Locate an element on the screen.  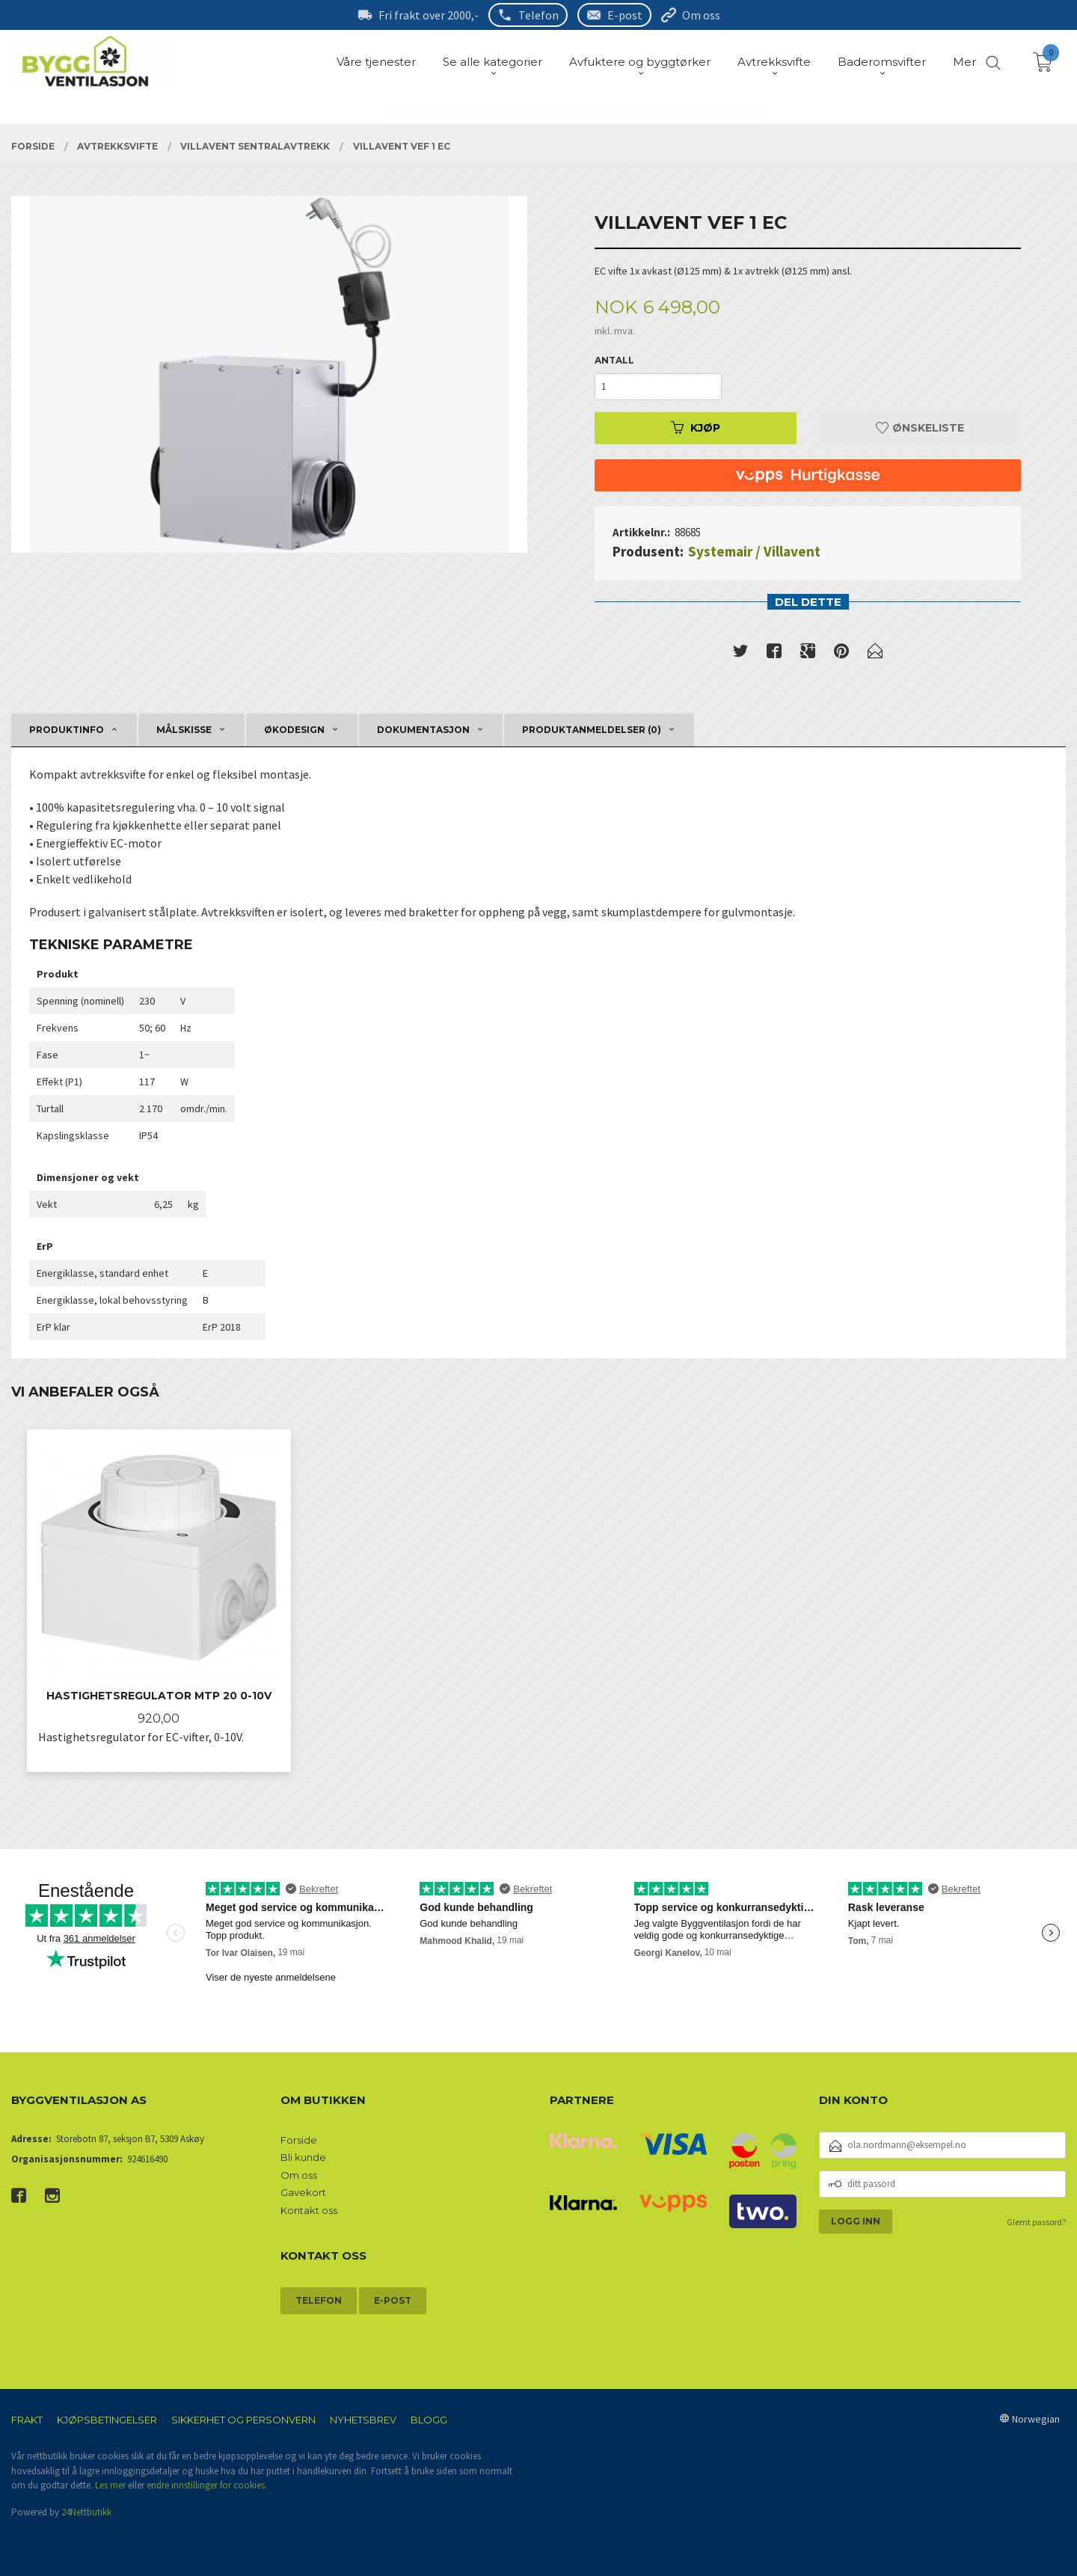
Gavekort is located at coordinates (303, 2192).